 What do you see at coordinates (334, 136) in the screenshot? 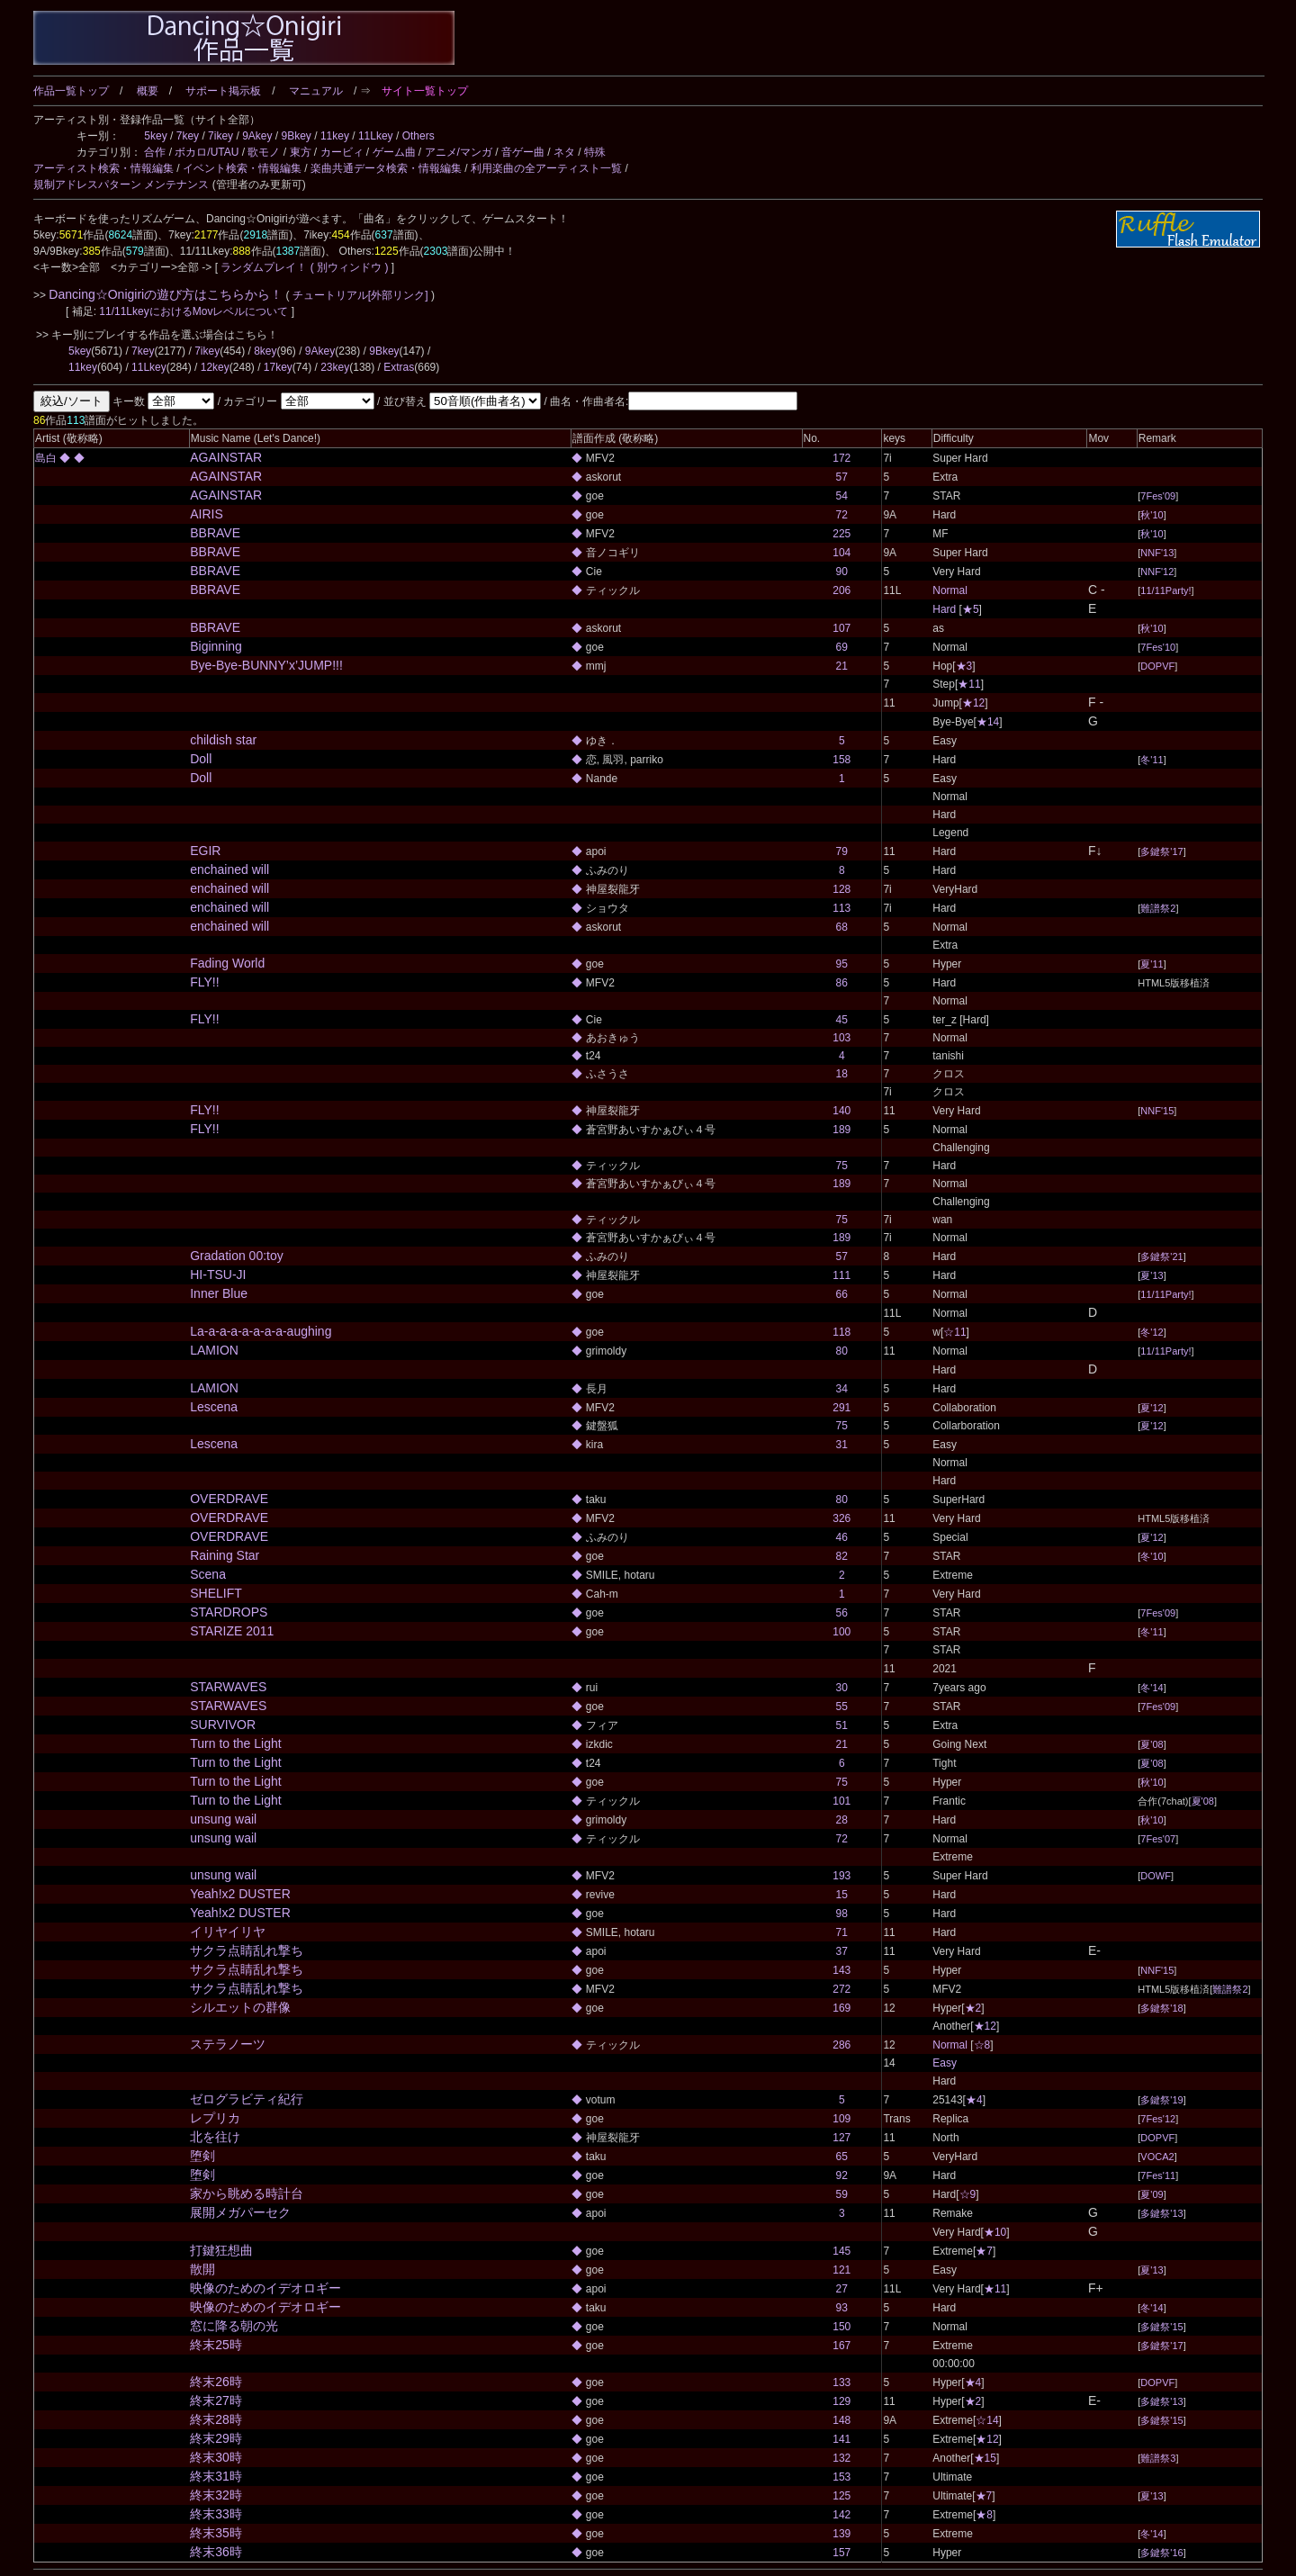
I see `11key` at bounding box center [334, 136].